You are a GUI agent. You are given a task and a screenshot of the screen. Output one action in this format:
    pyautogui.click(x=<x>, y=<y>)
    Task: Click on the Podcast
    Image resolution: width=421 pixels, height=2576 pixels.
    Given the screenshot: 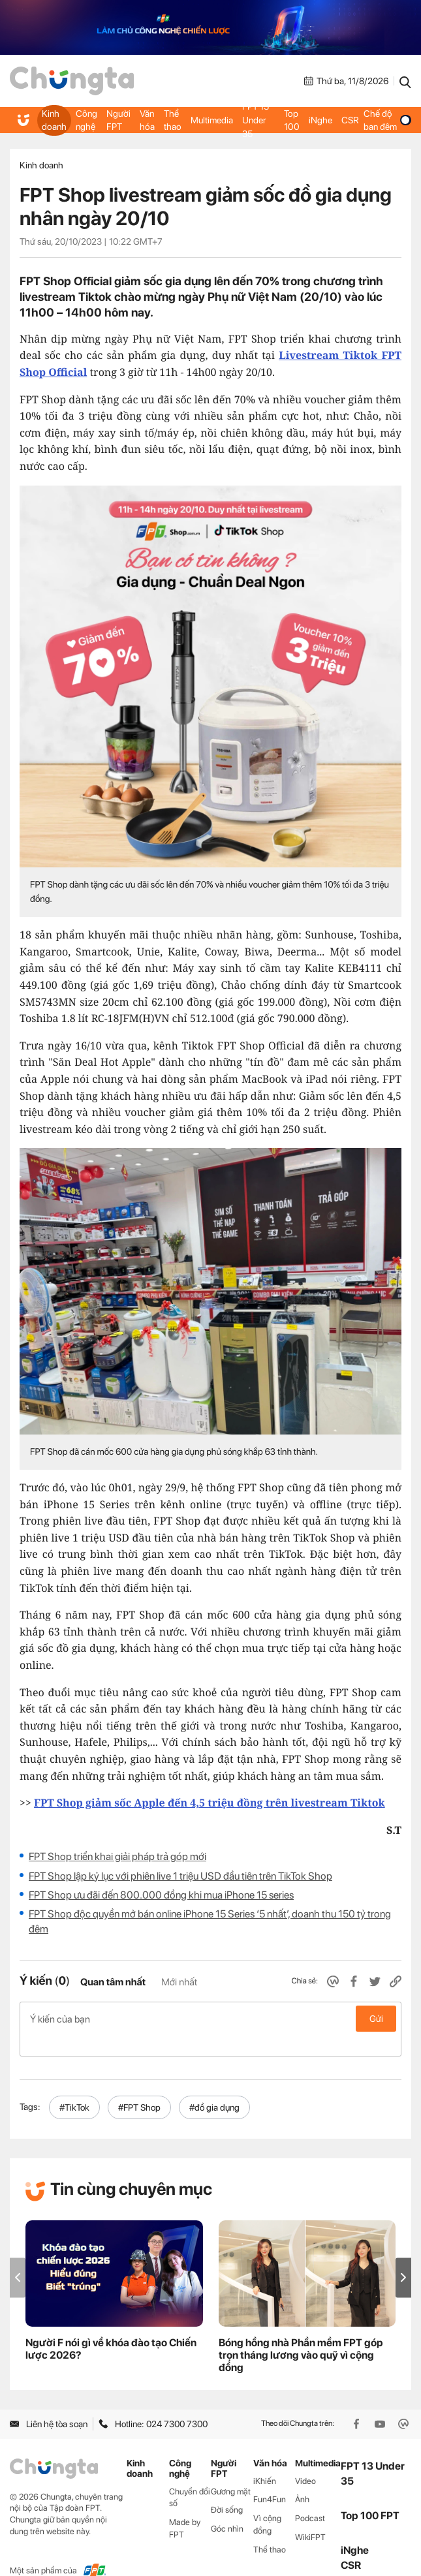 What is the action you would take?
    pyautogui.click(x=310, y=2497)
    